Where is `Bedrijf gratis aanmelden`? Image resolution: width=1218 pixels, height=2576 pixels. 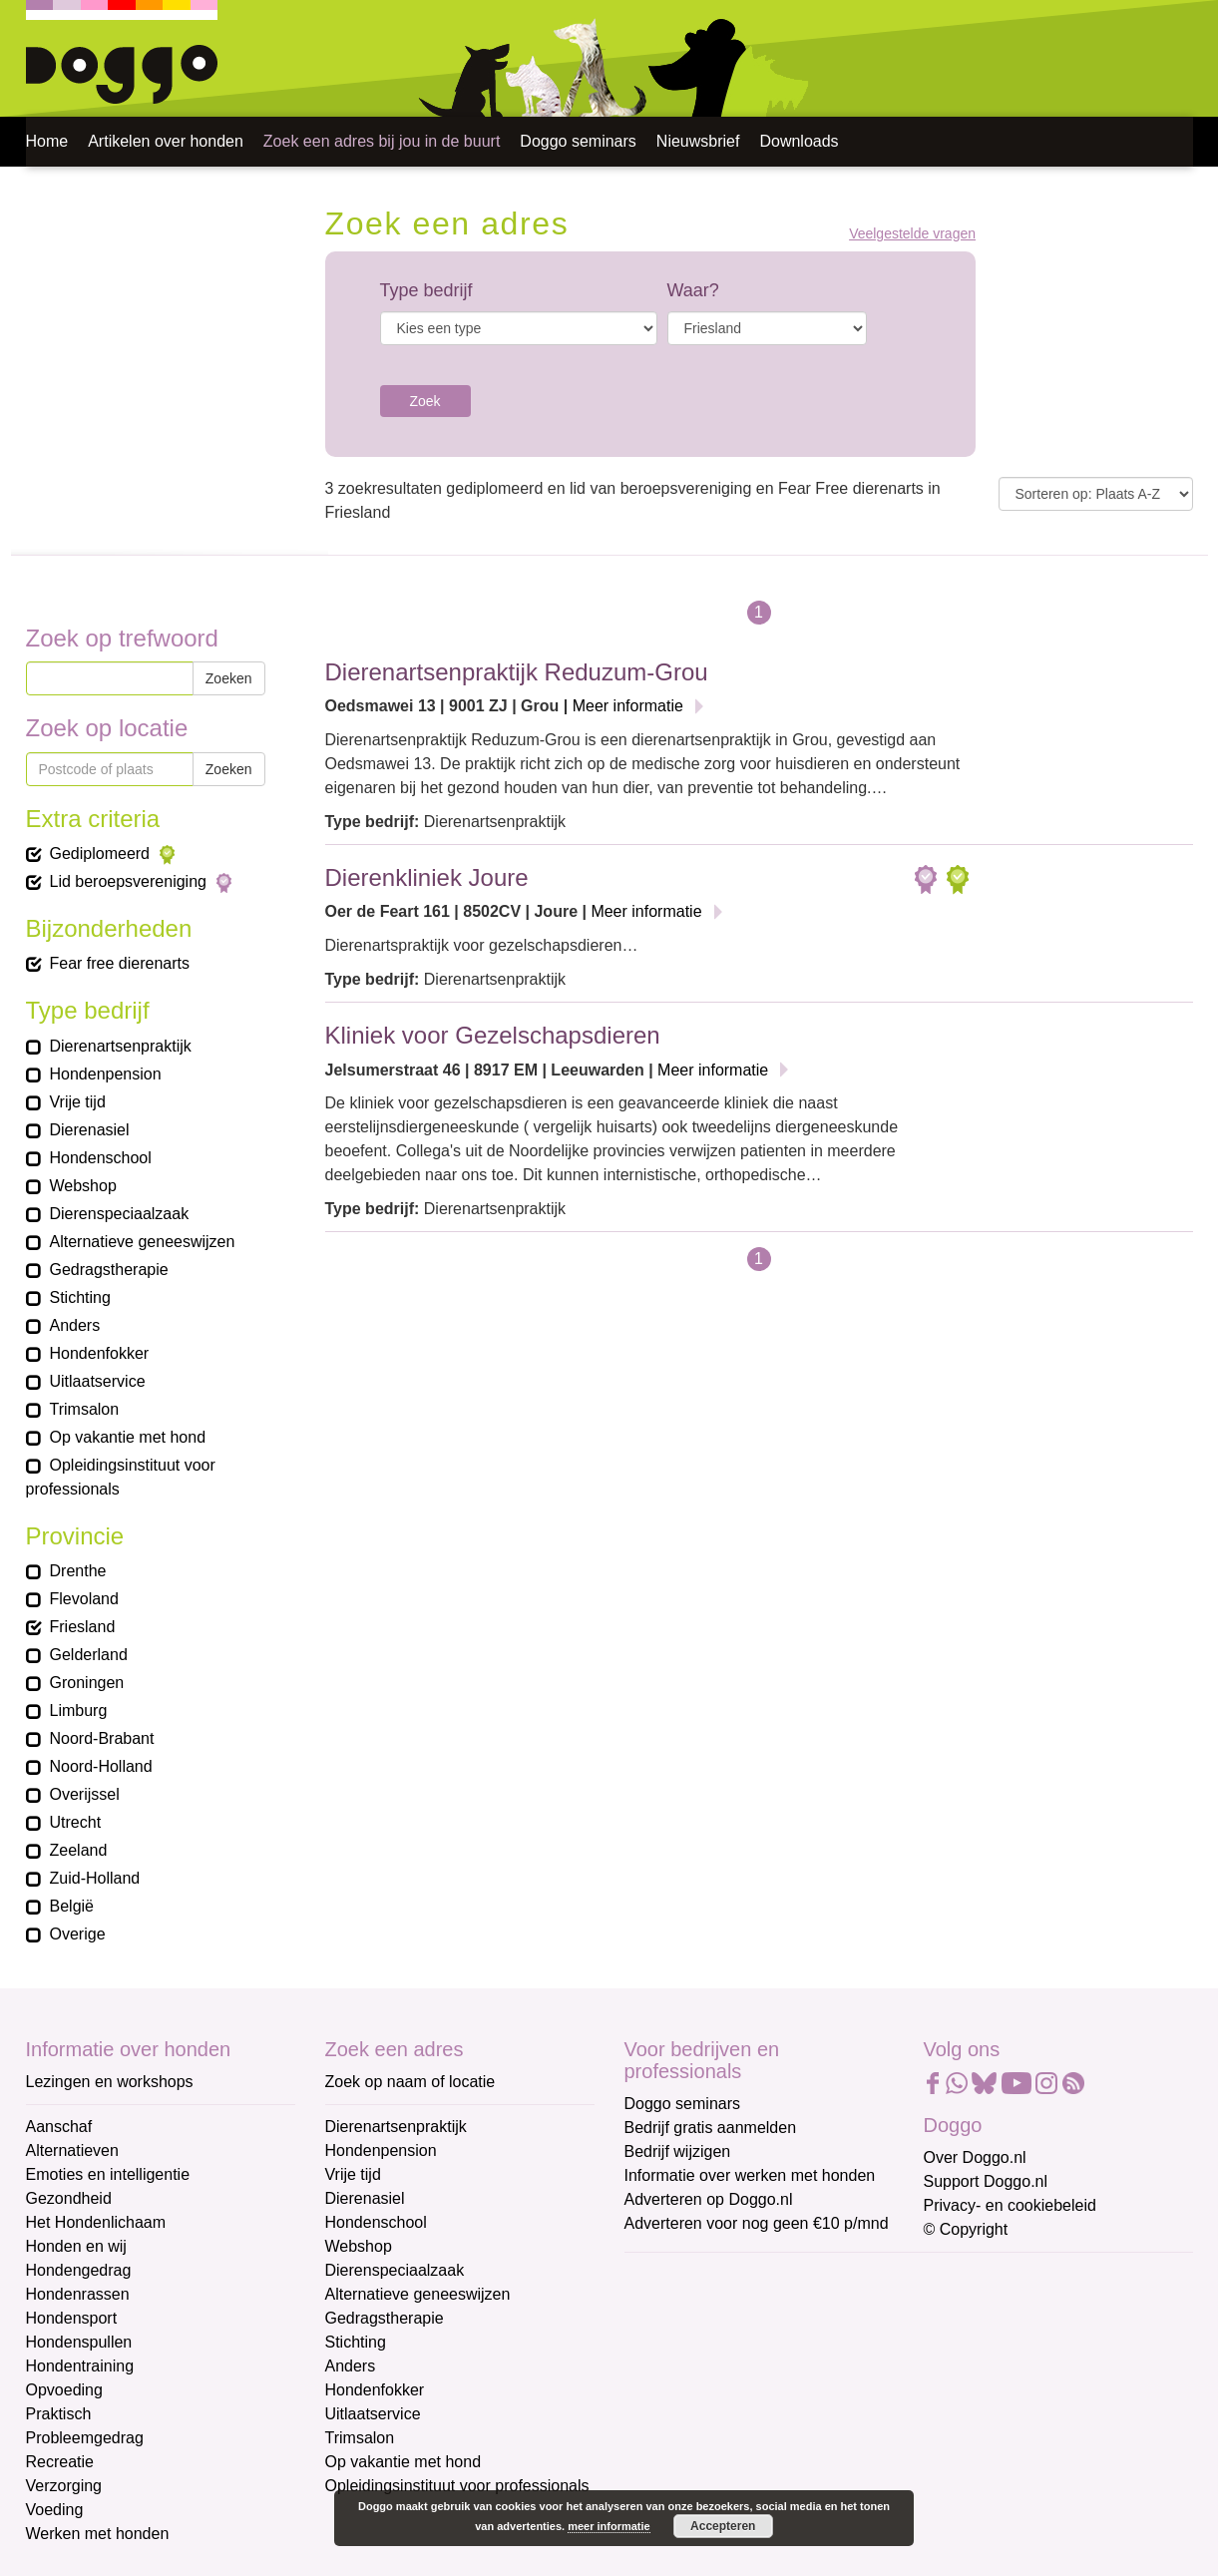 Bedrijf gratis aanmelden is located at coordinates (710, 2127).